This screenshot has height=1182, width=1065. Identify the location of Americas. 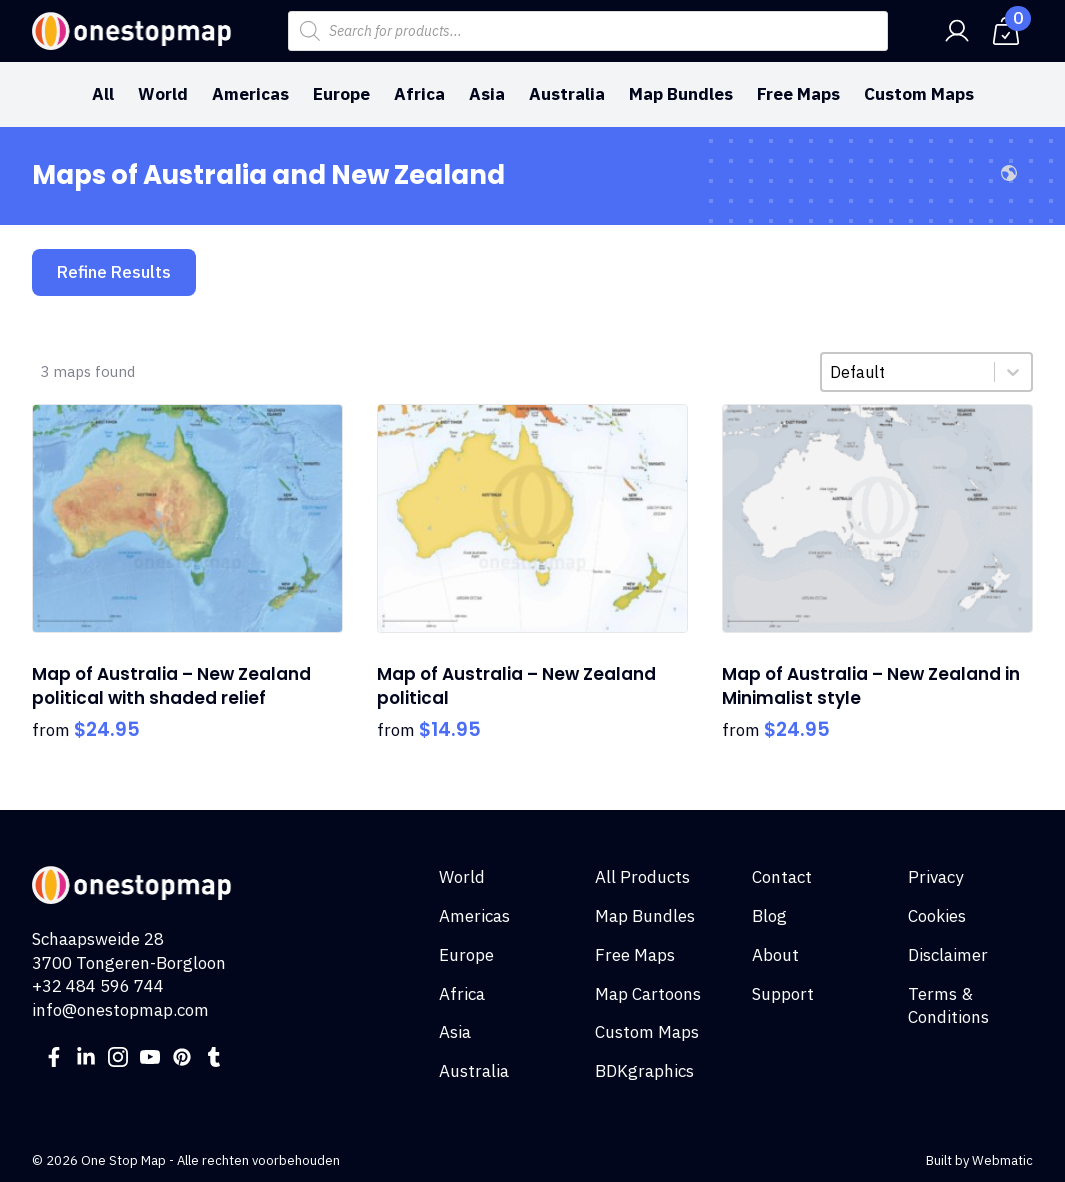
(250, 94).